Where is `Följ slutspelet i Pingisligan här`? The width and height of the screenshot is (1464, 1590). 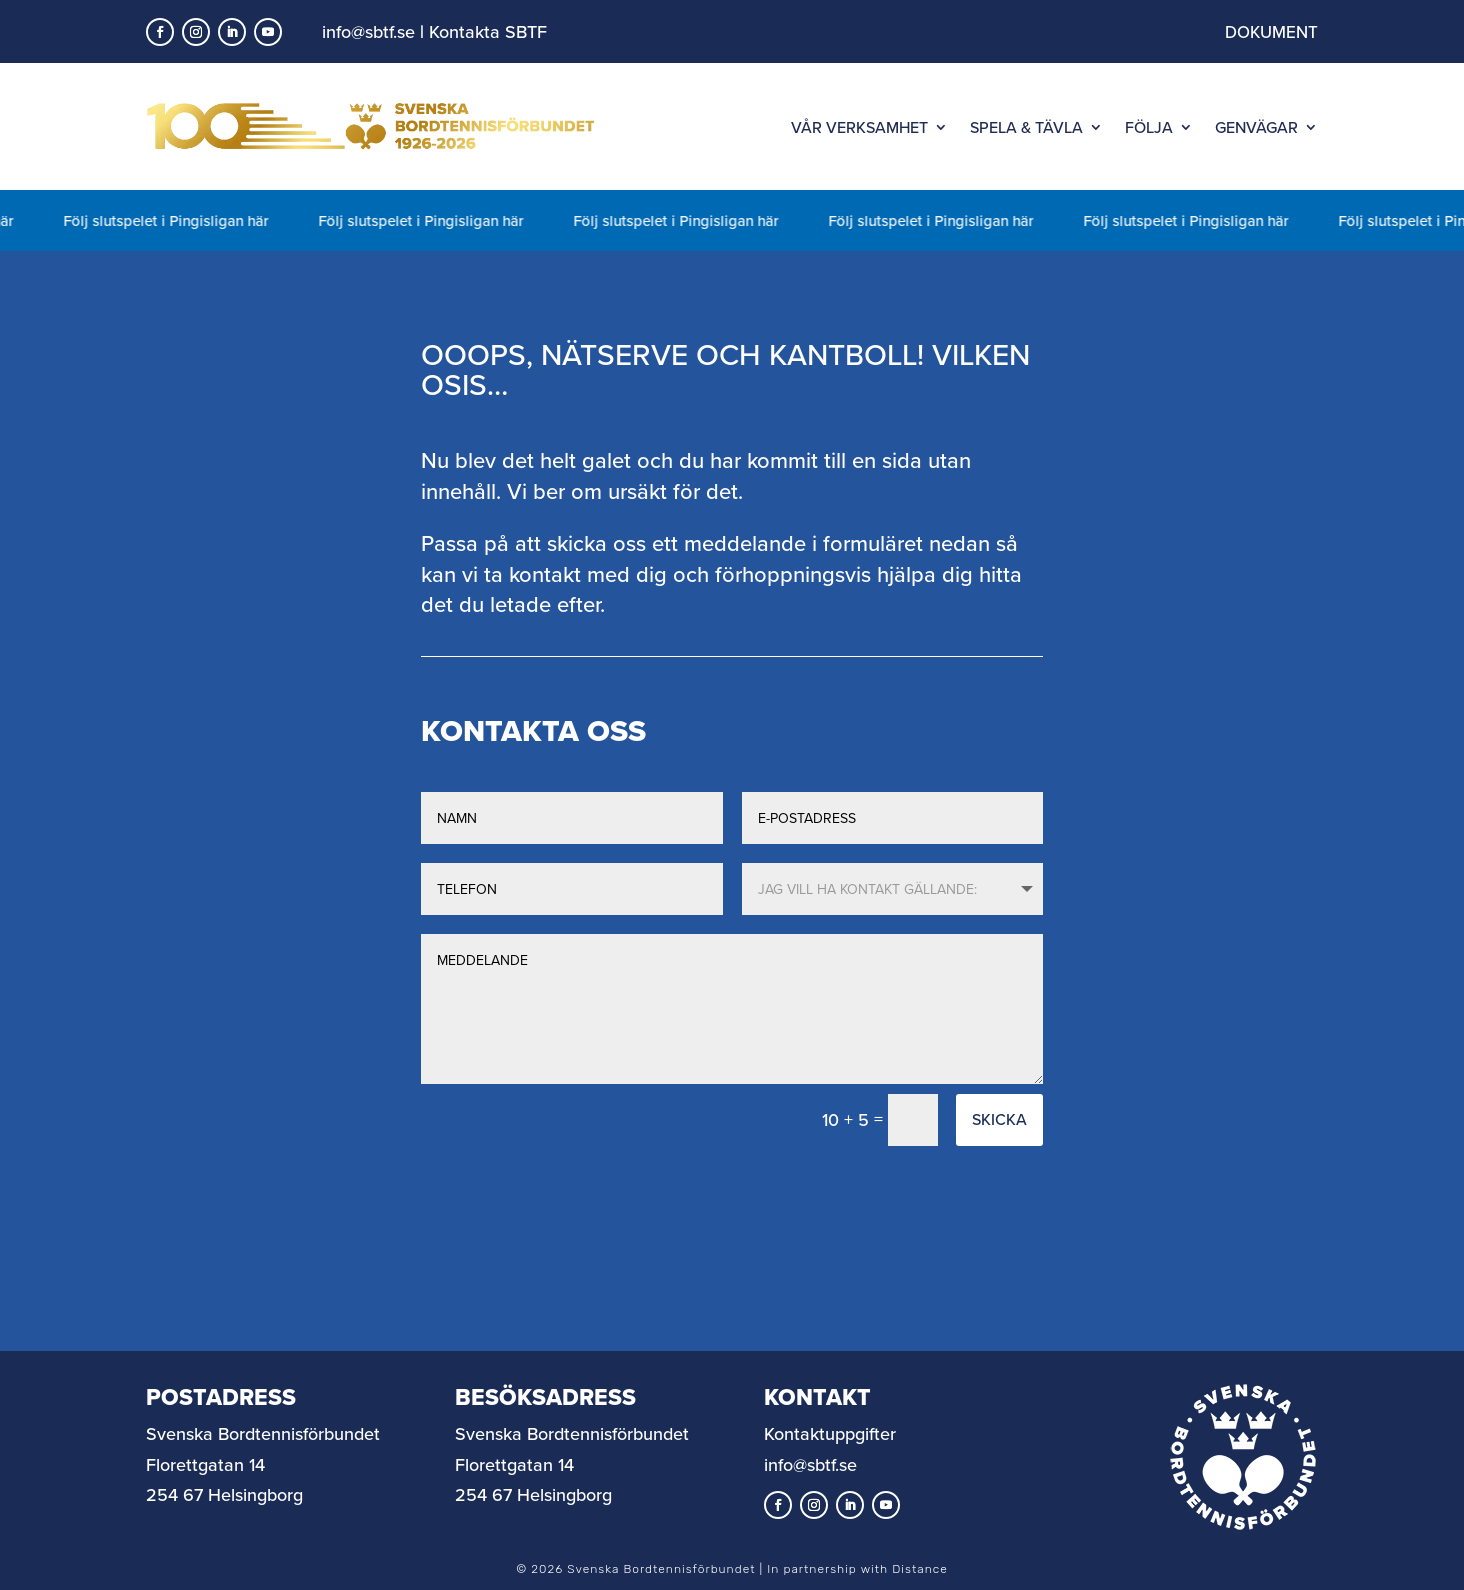
Följ slutspelet i Pingisligan här is located at coordinates (173, 220).